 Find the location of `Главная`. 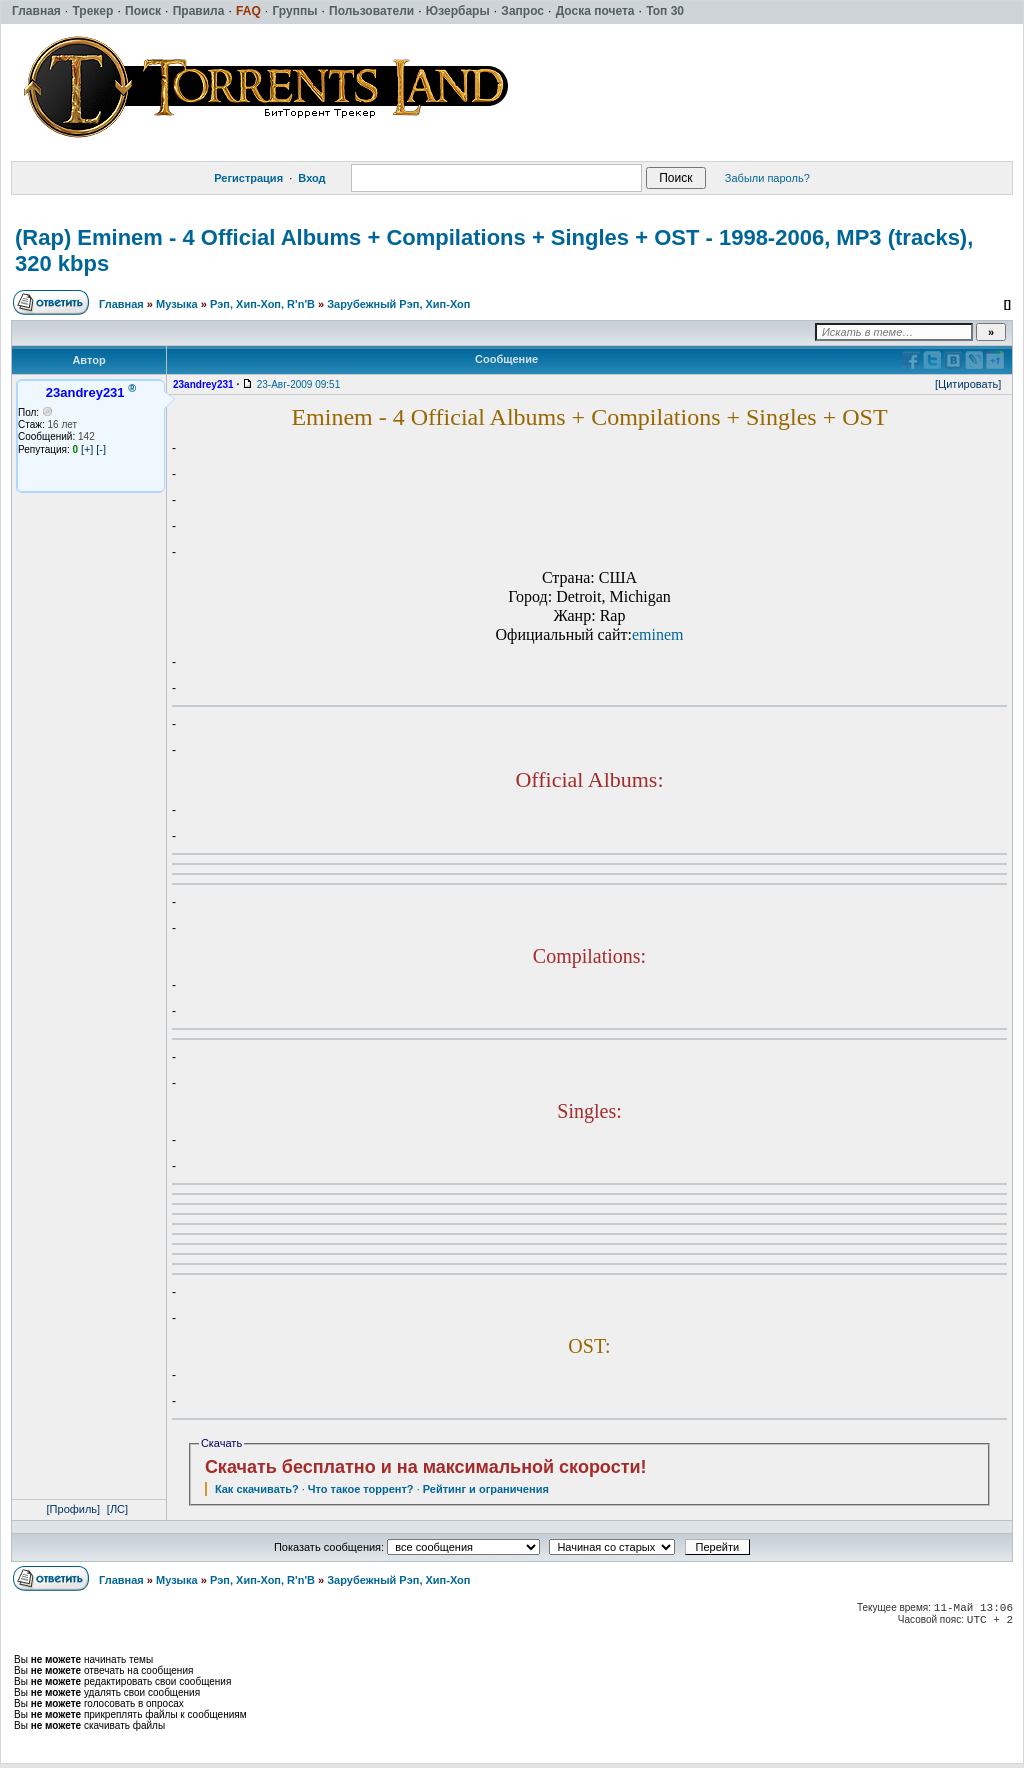

Главная is located at coordinates (121, 304).